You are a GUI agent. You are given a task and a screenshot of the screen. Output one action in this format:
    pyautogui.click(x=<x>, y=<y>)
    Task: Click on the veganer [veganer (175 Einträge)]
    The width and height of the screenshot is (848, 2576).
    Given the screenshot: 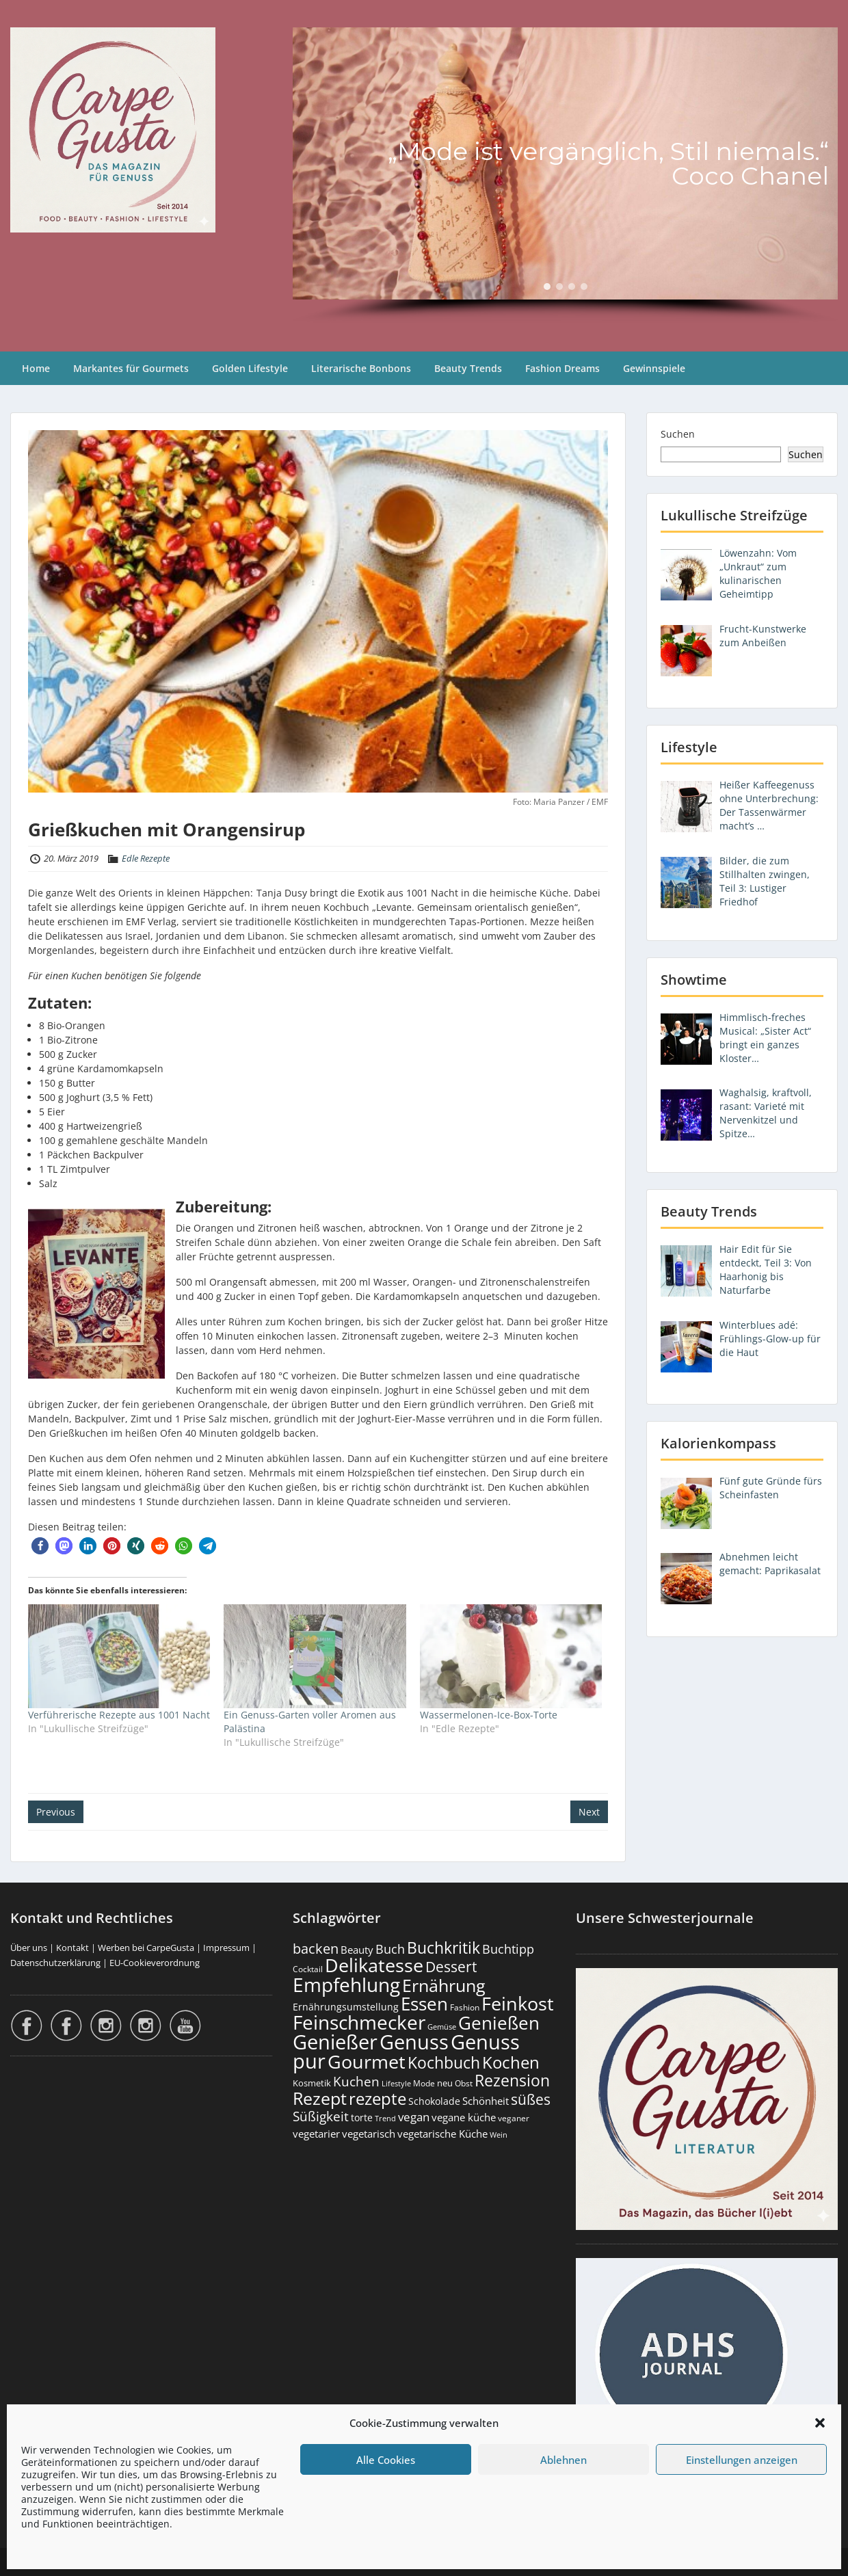 What is the action you would take?
    pyautogui.click(x=513, y=2118)
    